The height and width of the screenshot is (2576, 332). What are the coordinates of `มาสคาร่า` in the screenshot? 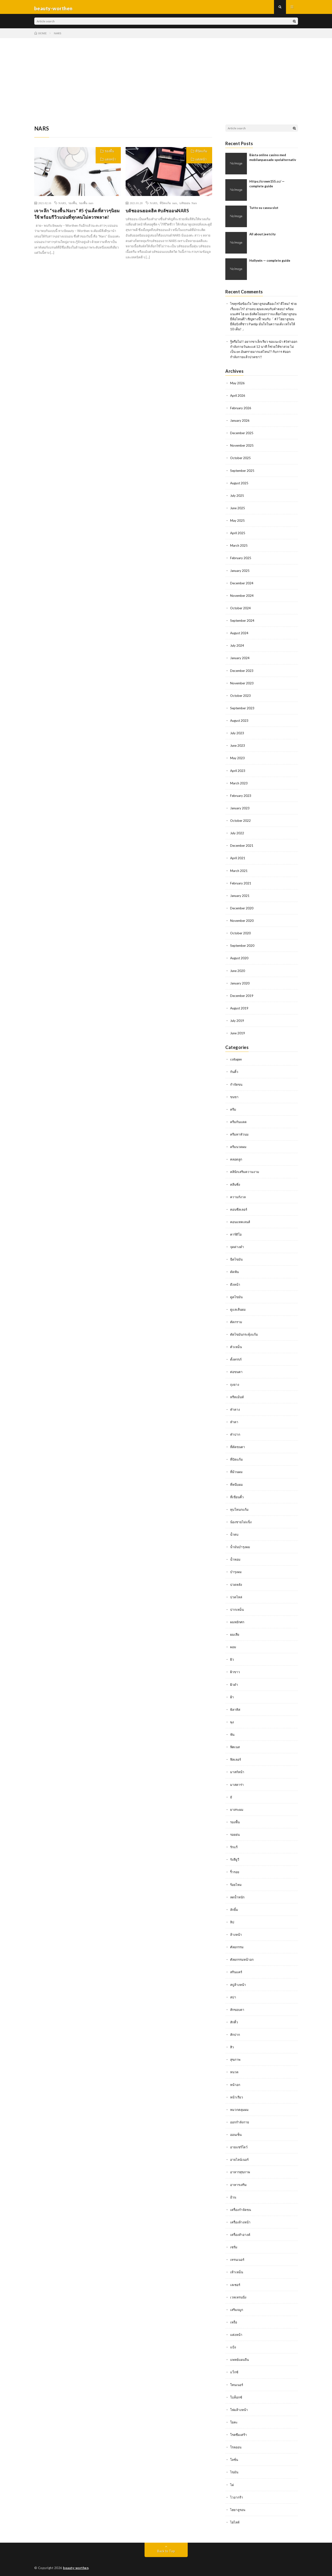 It's located at (237, 1784).